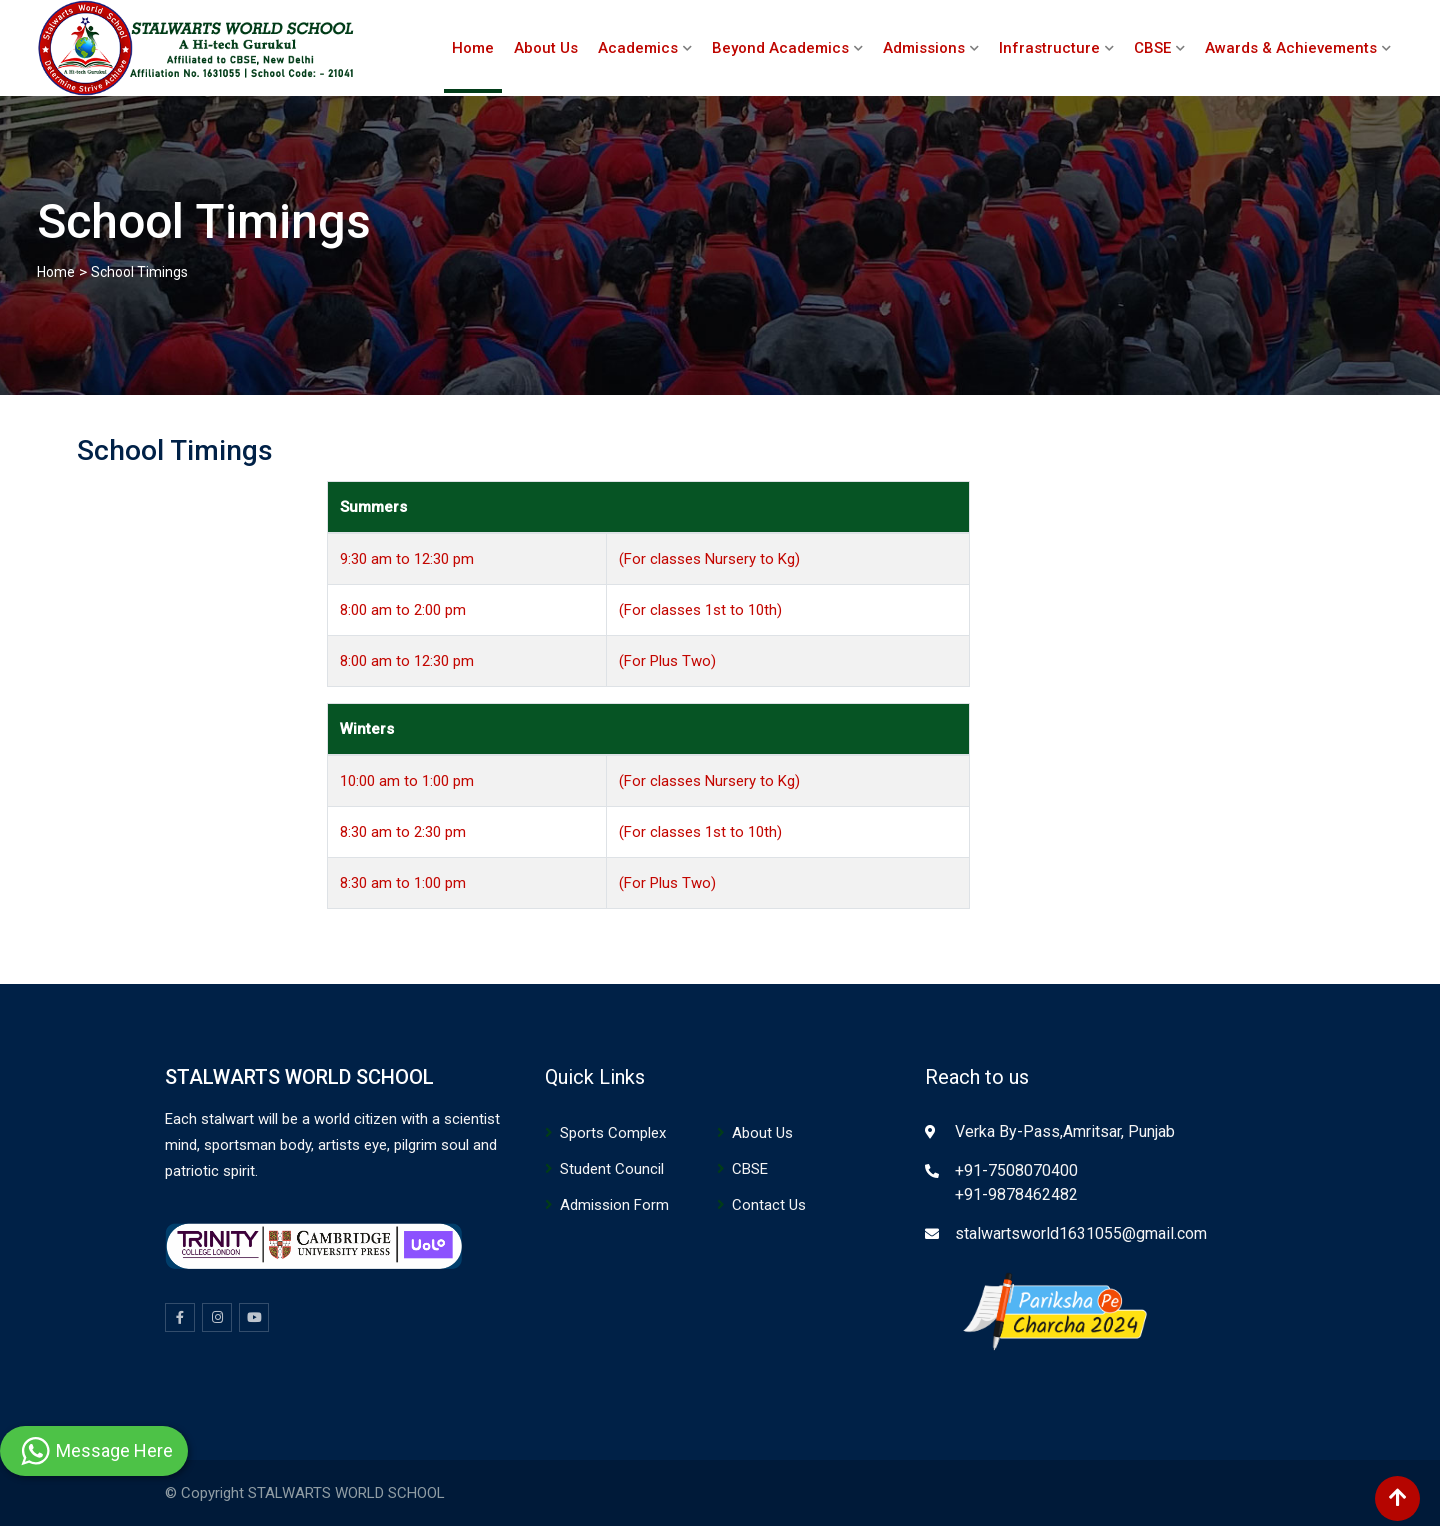  Describe the element at coordinates (769, 1205) in the screenshot. I see `Contact Us` at that location.